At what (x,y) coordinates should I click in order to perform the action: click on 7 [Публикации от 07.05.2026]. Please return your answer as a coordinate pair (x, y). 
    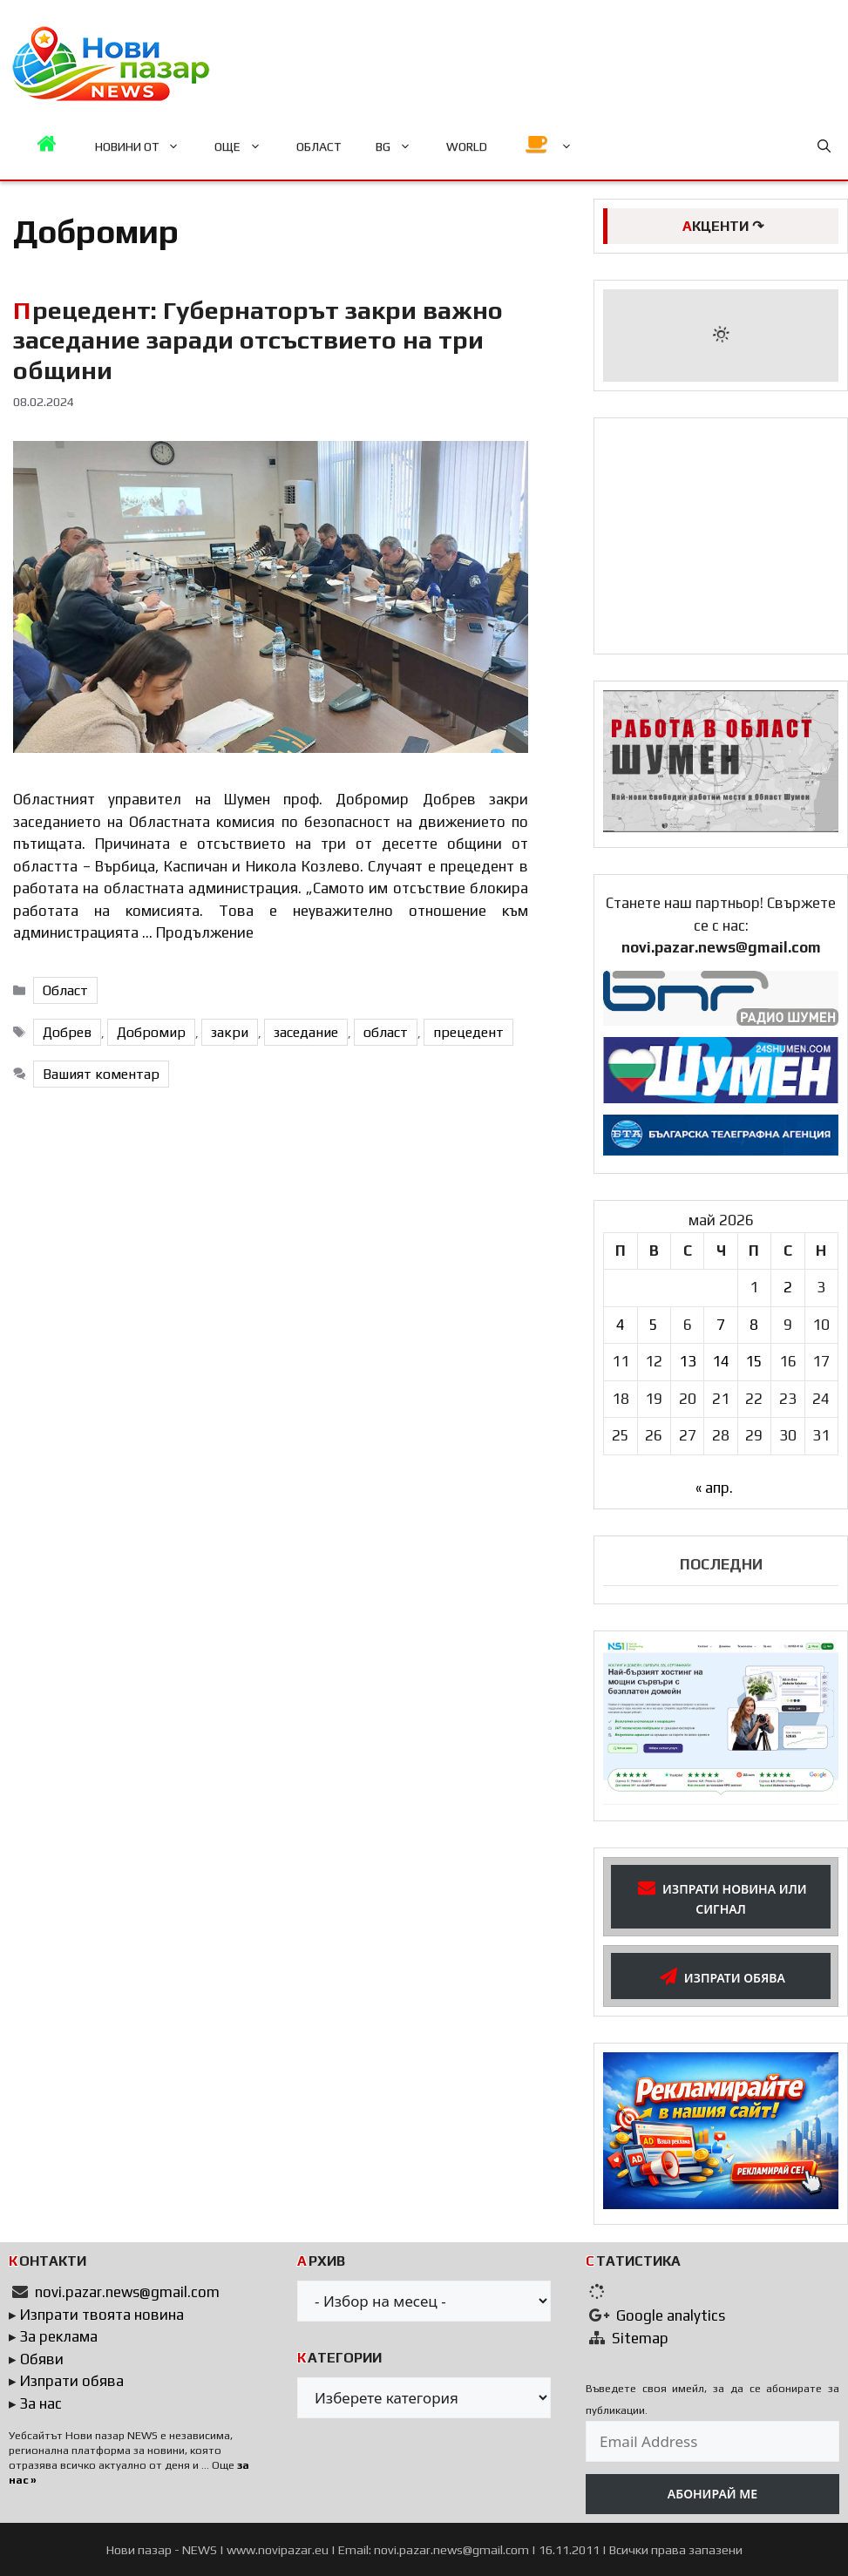
    Looking at the image, I should click on (720, 1324).